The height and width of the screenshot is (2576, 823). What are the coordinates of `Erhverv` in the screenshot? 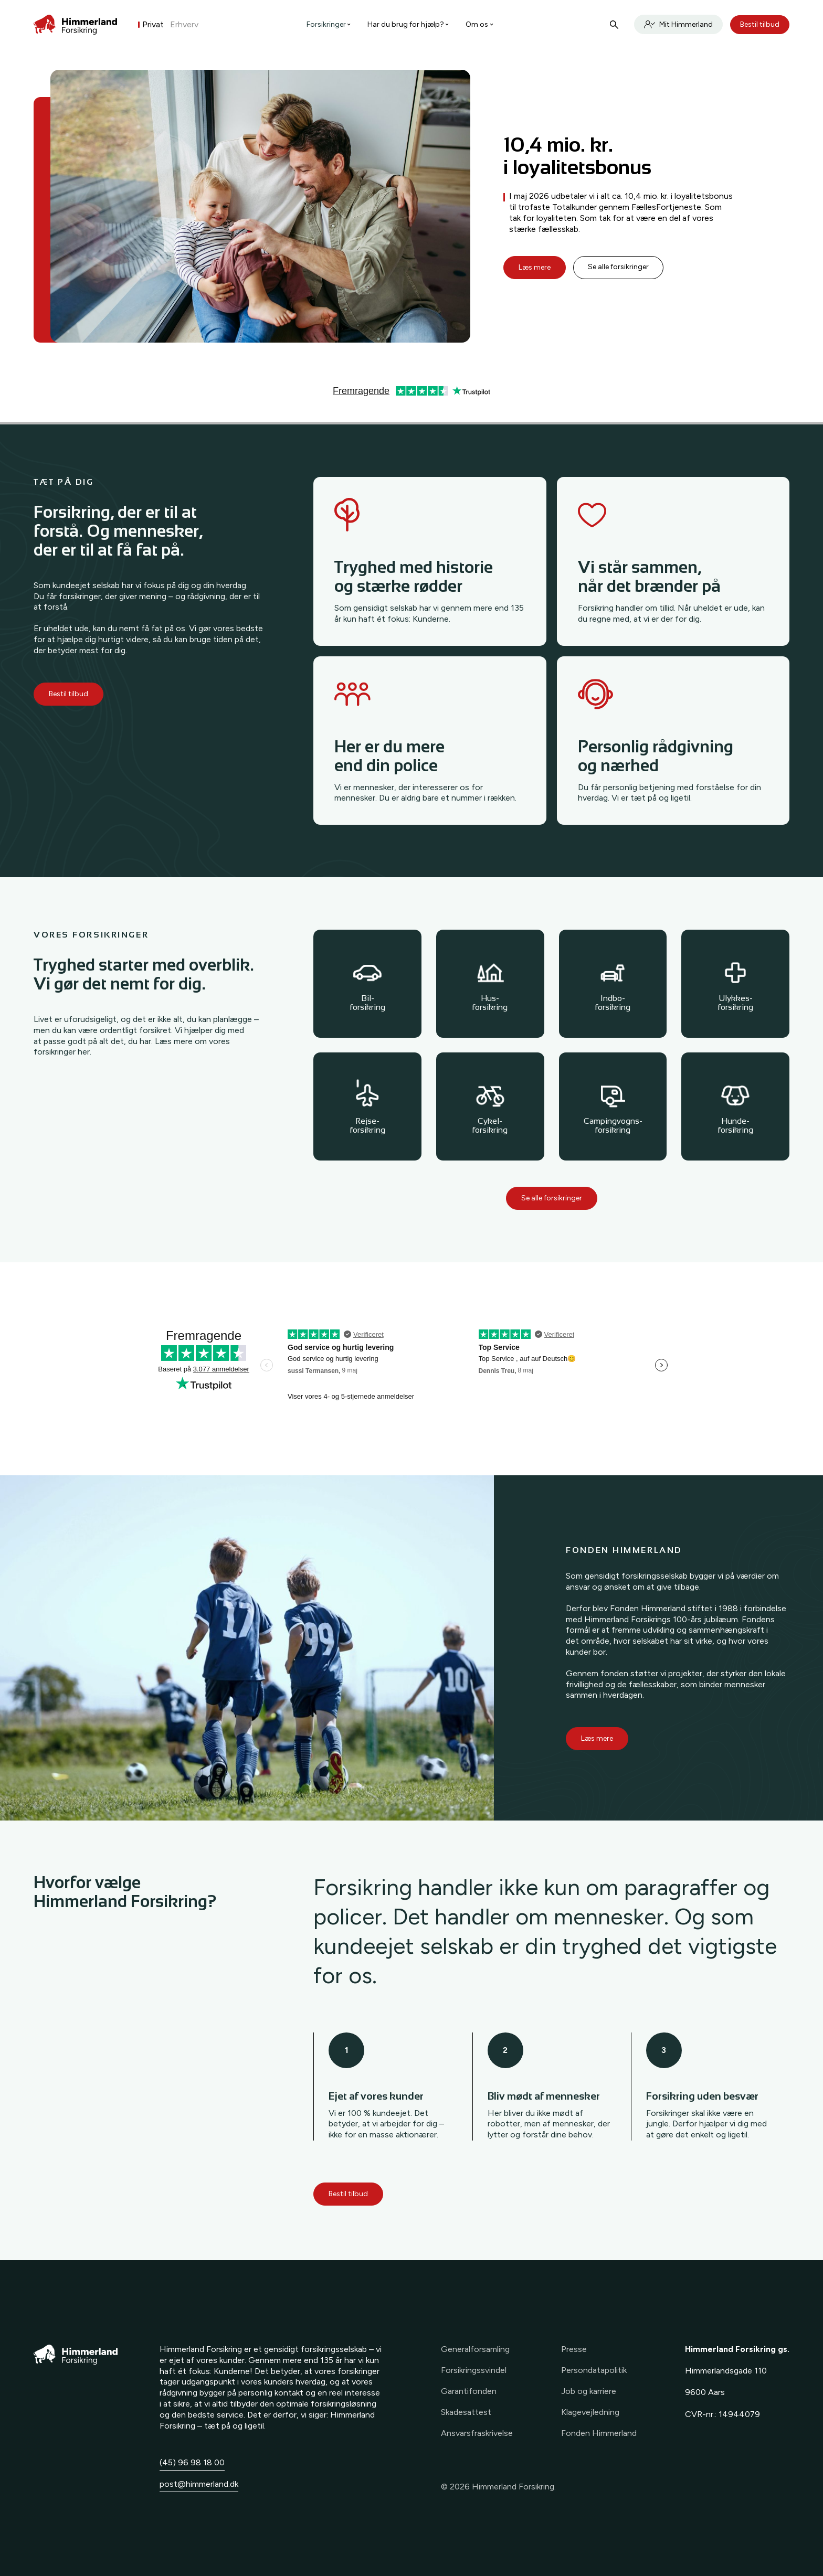 It's located at (184, 24).